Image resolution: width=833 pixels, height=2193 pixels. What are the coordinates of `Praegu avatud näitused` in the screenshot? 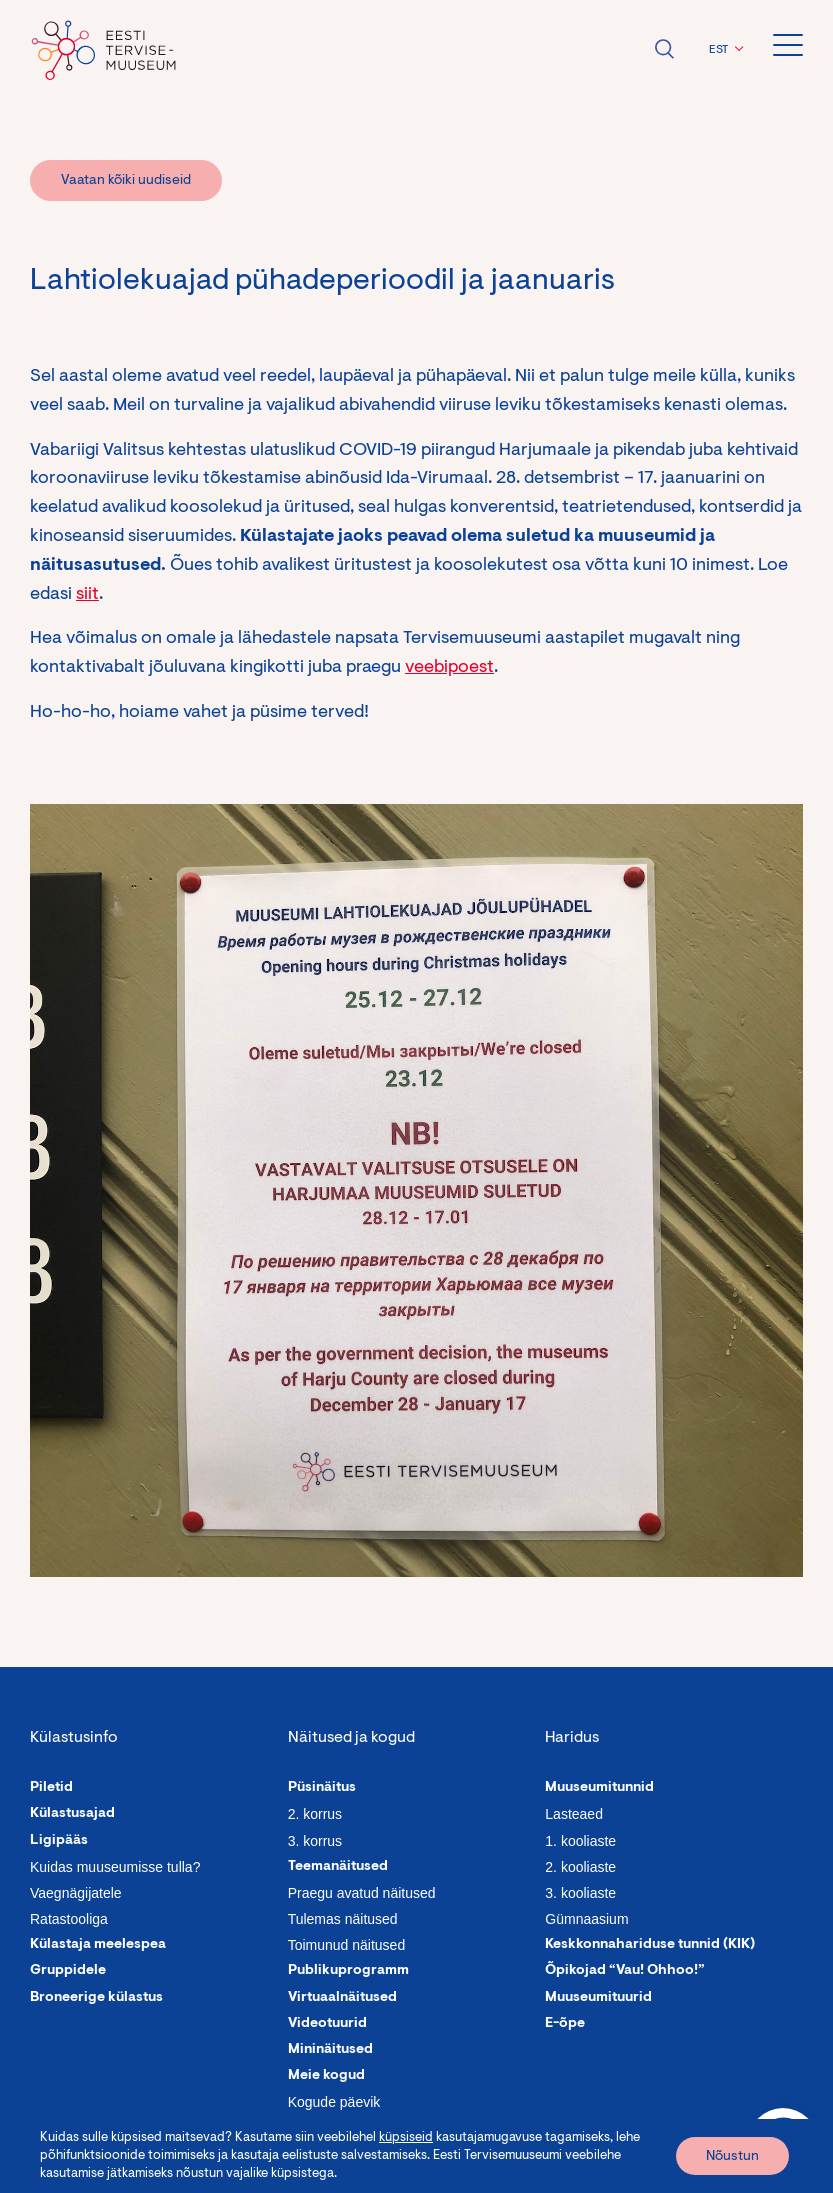 It's located at (362, 1893).